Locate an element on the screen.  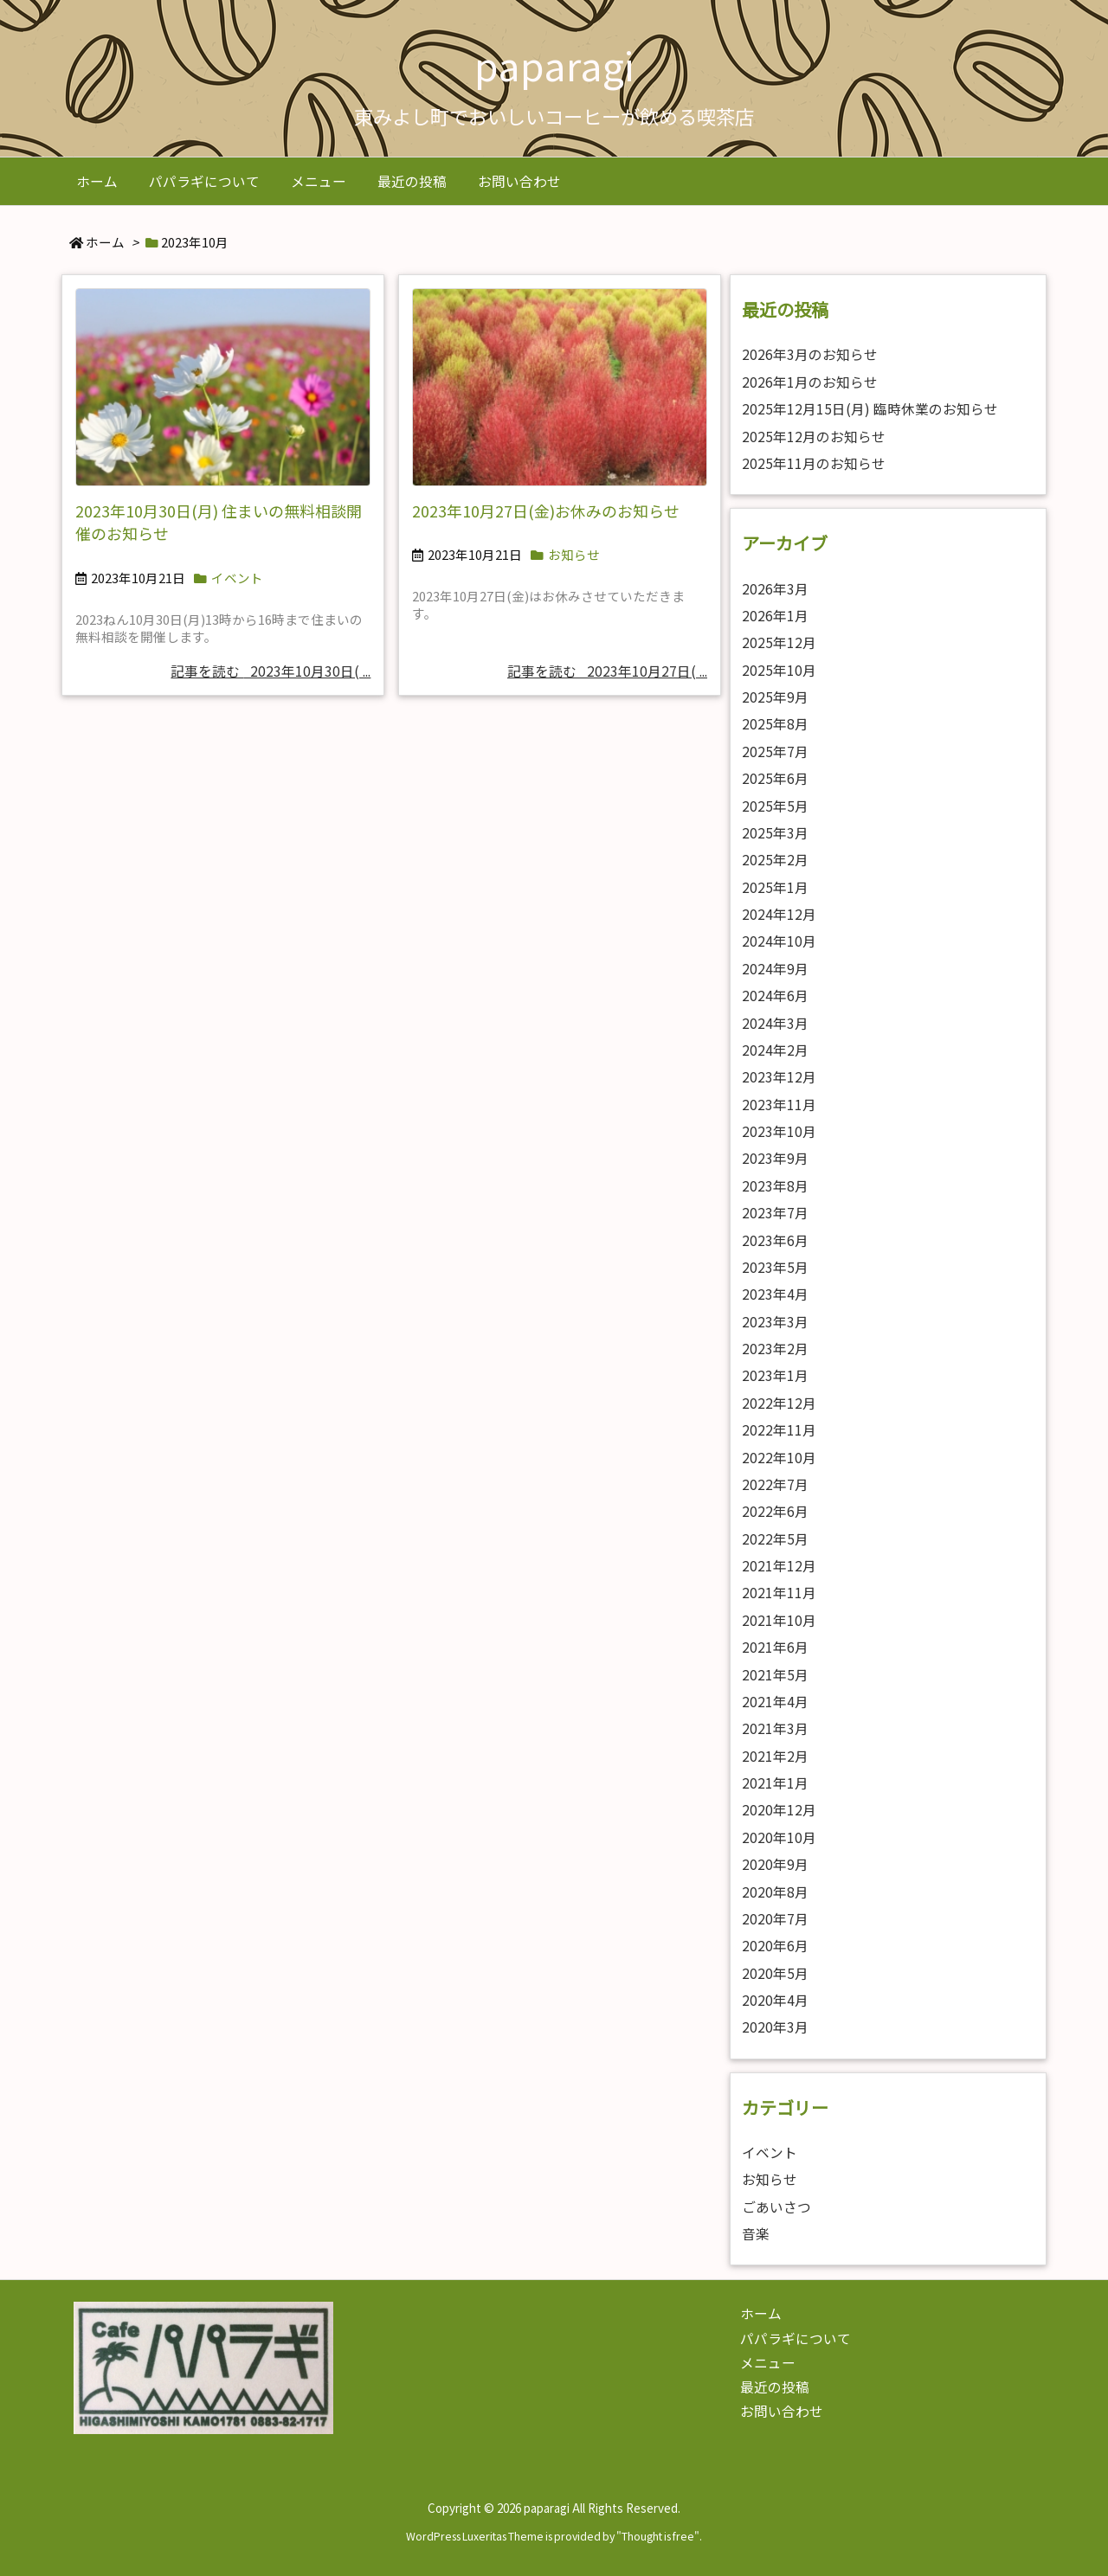
2025年5月 is located at coordinates (775, 806).